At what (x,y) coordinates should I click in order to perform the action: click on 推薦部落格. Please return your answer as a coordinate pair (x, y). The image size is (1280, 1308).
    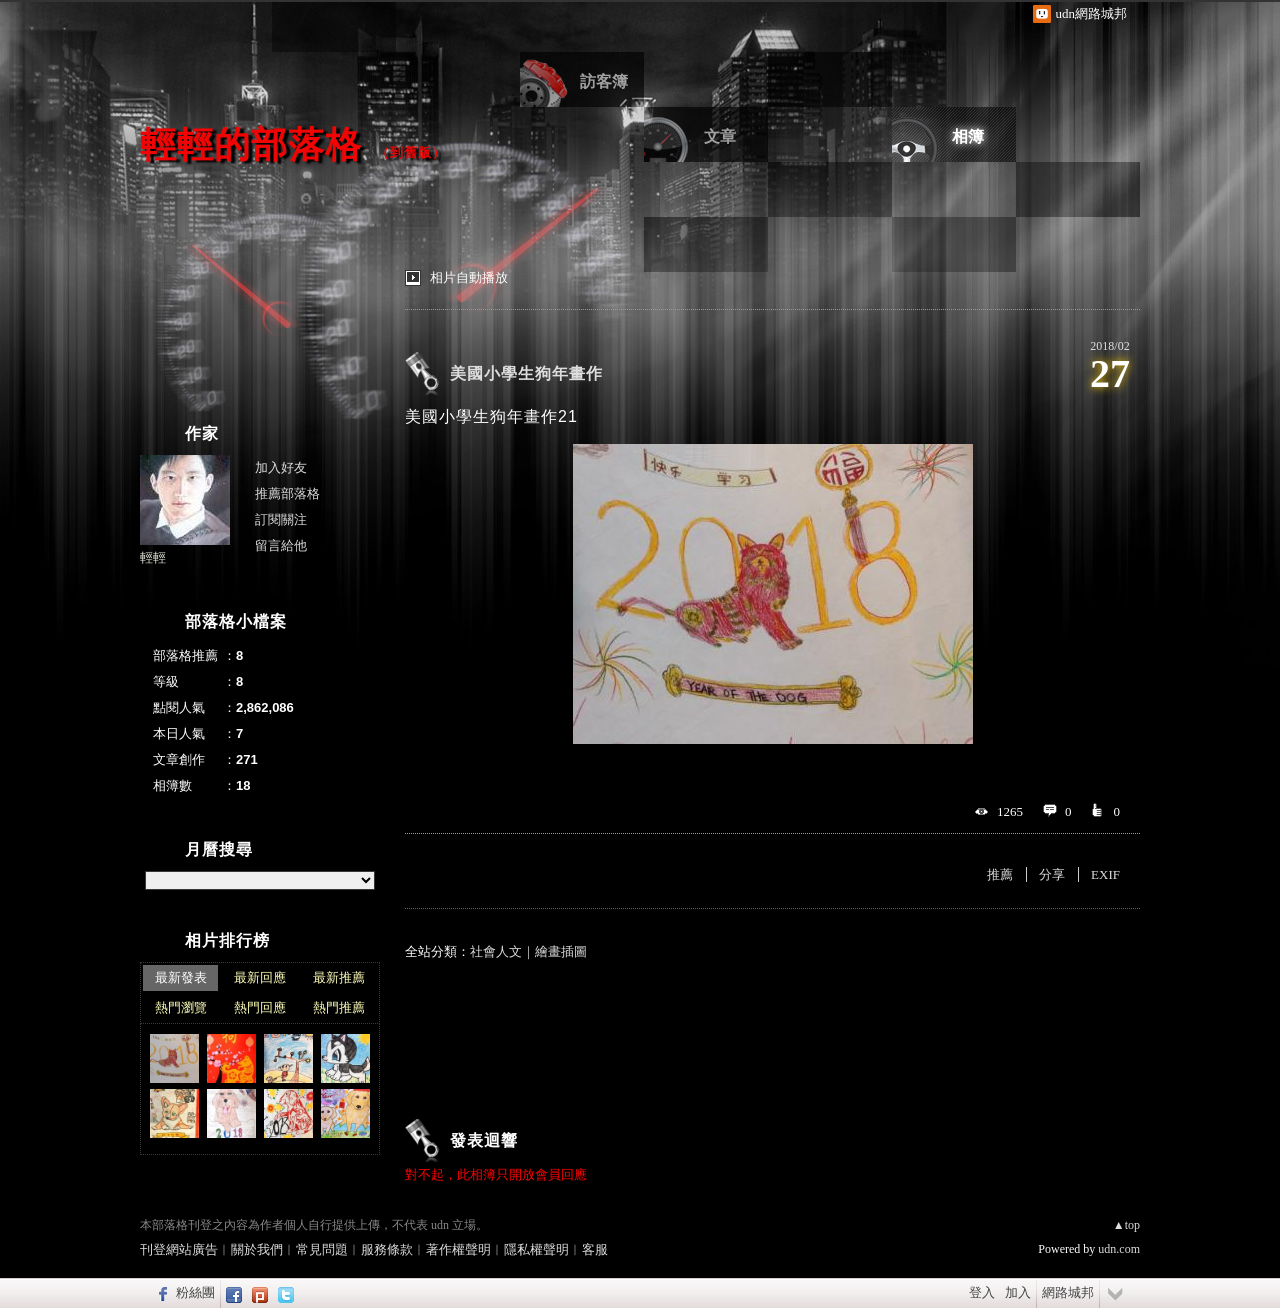
    Looking at the image, I should click on (287, 493).